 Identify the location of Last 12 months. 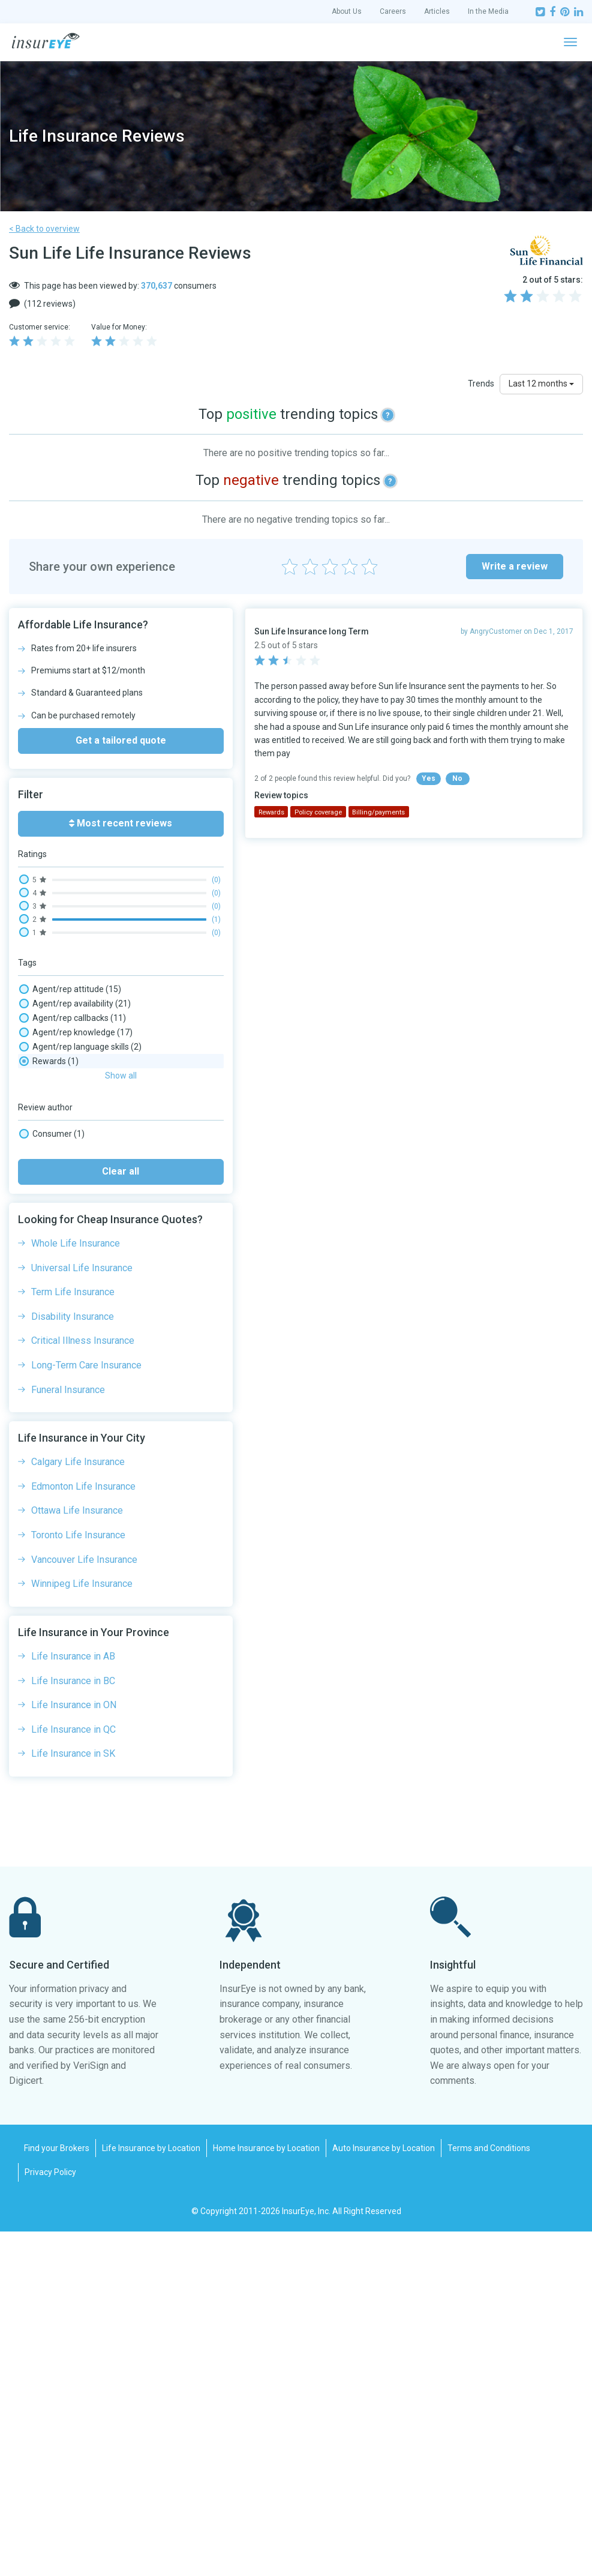
(541, 383).